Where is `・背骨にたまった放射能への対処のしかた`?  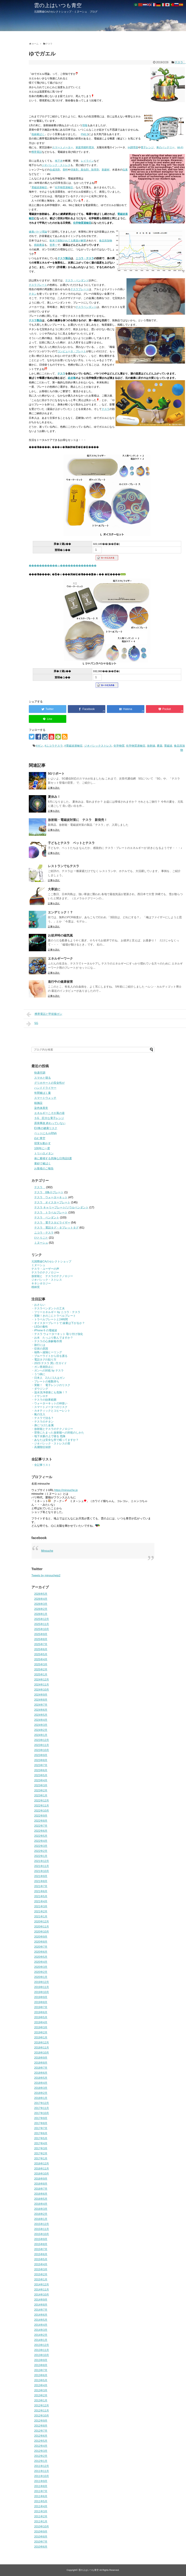
・背骨にたまった放射能への対処のしかた is located at coordinates (57, 1432).